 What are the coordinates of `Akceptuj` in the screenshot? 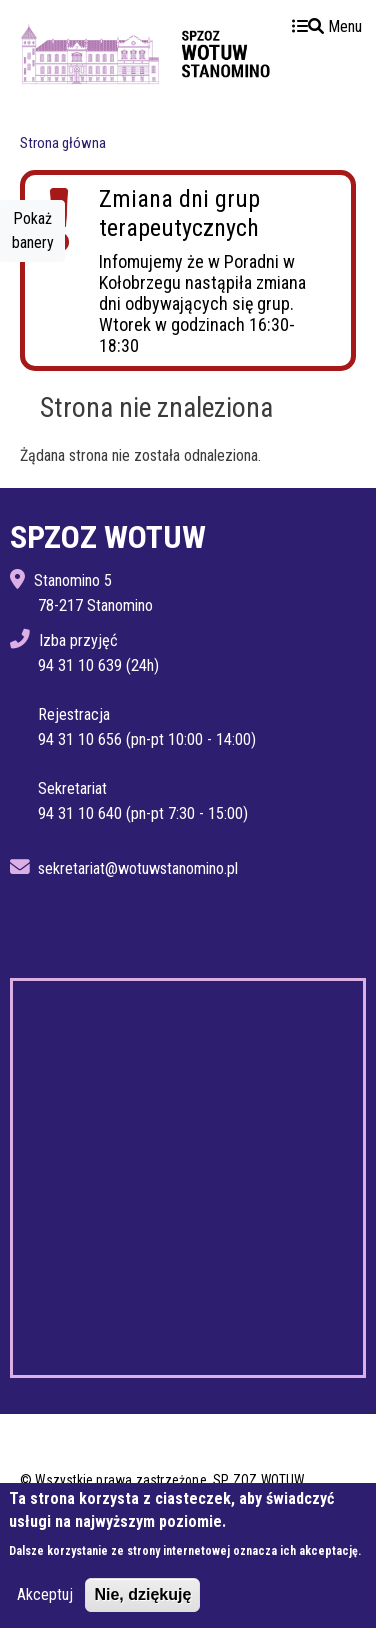 It's located at (45, 1594).